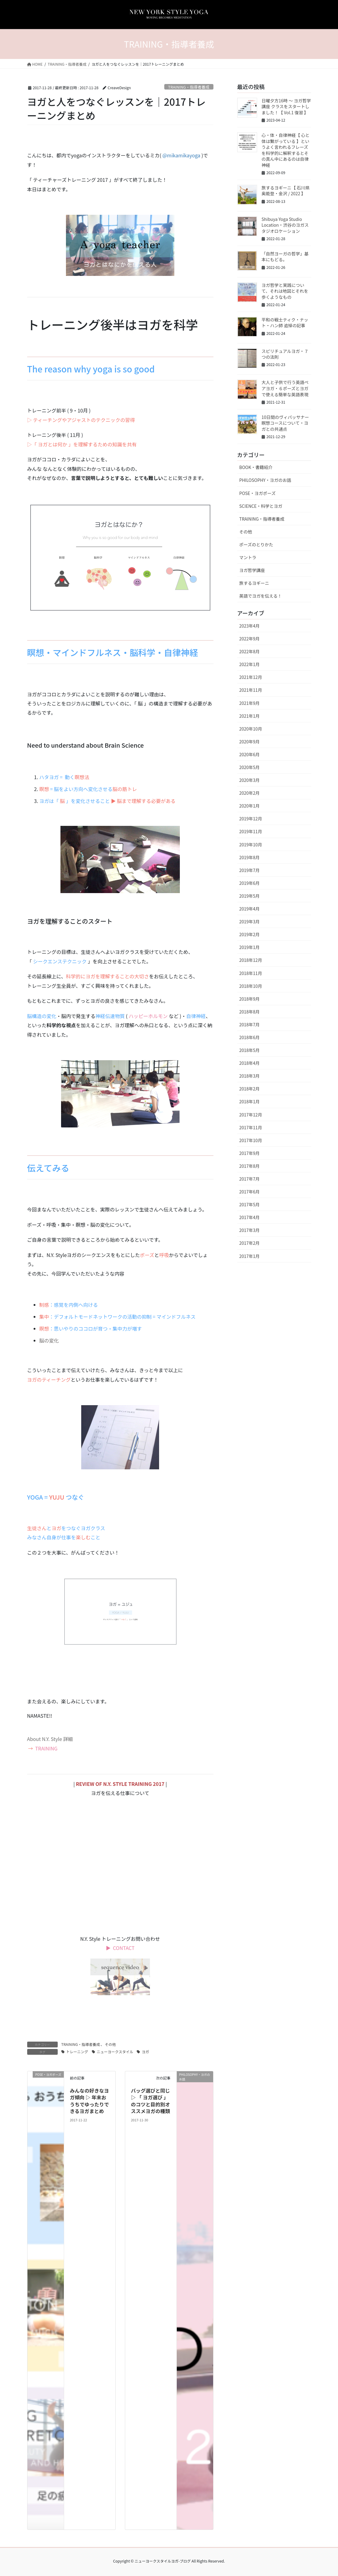  What do you see at coordinates (286, 106) in the screenshot?
I see `日曜夕方16時 〜 ヨガ哲学講座 クラスをスタートしました！【 Vol.1 復習 】` at bounding box center [286, 106].